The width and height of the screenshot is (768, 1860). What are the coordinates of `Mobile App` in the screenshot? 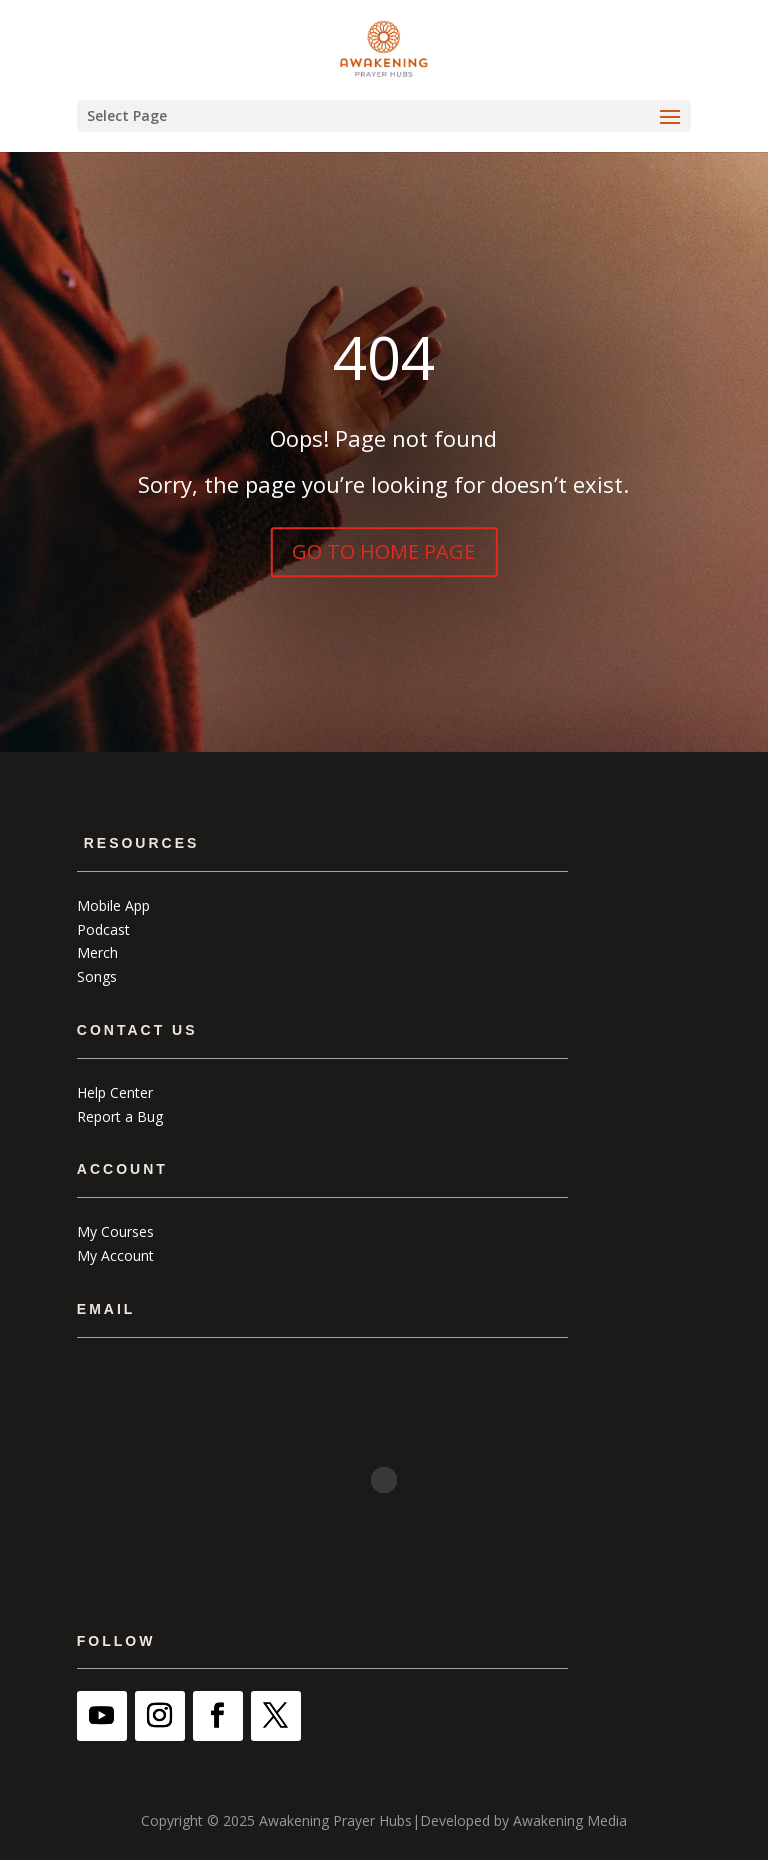 It's located at (113, 905).